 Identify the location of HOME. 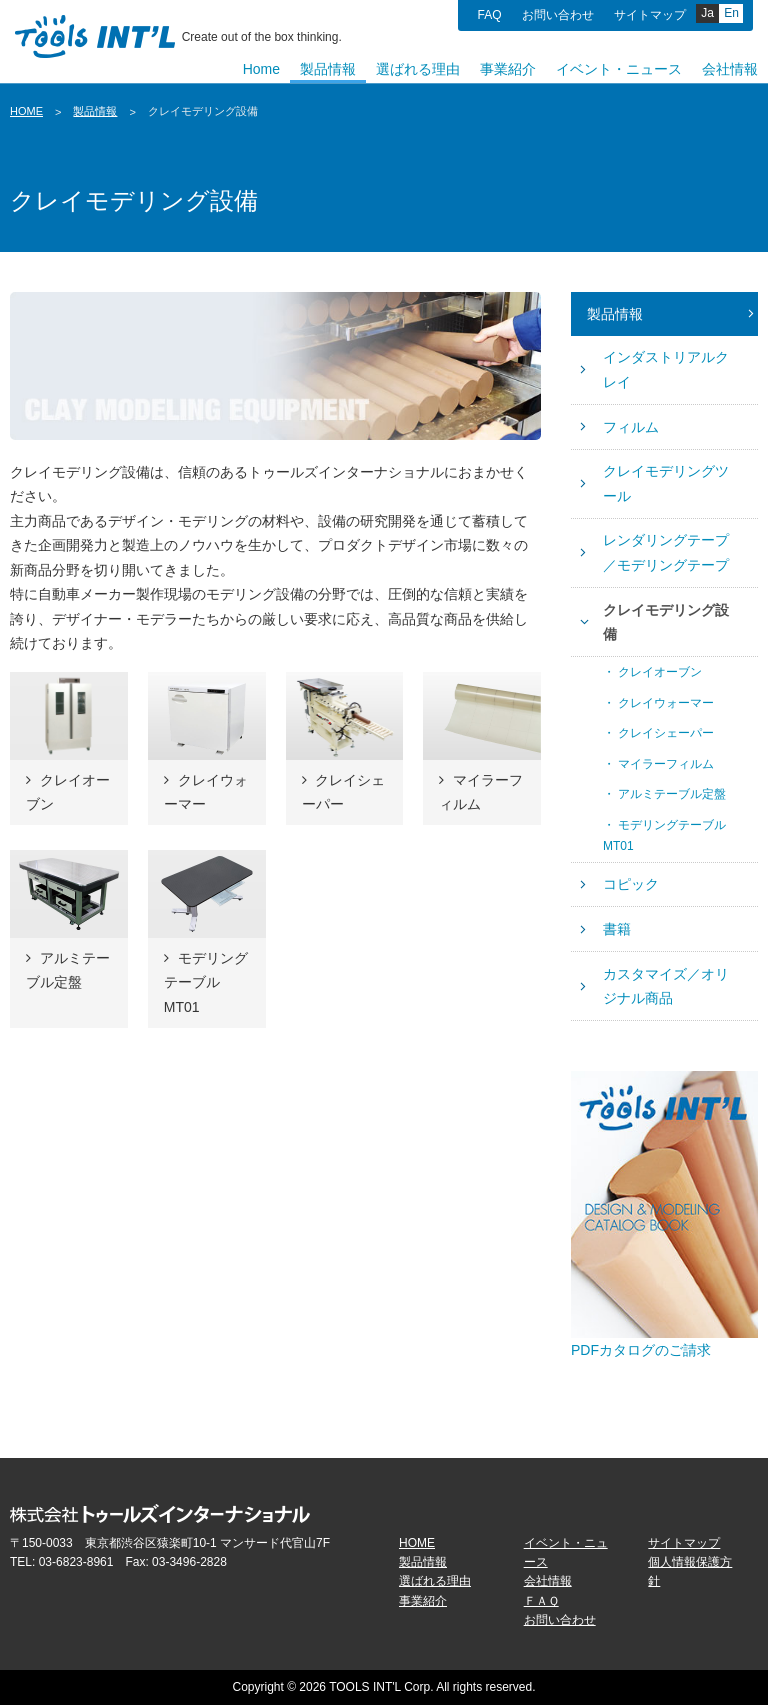
(26, 111).